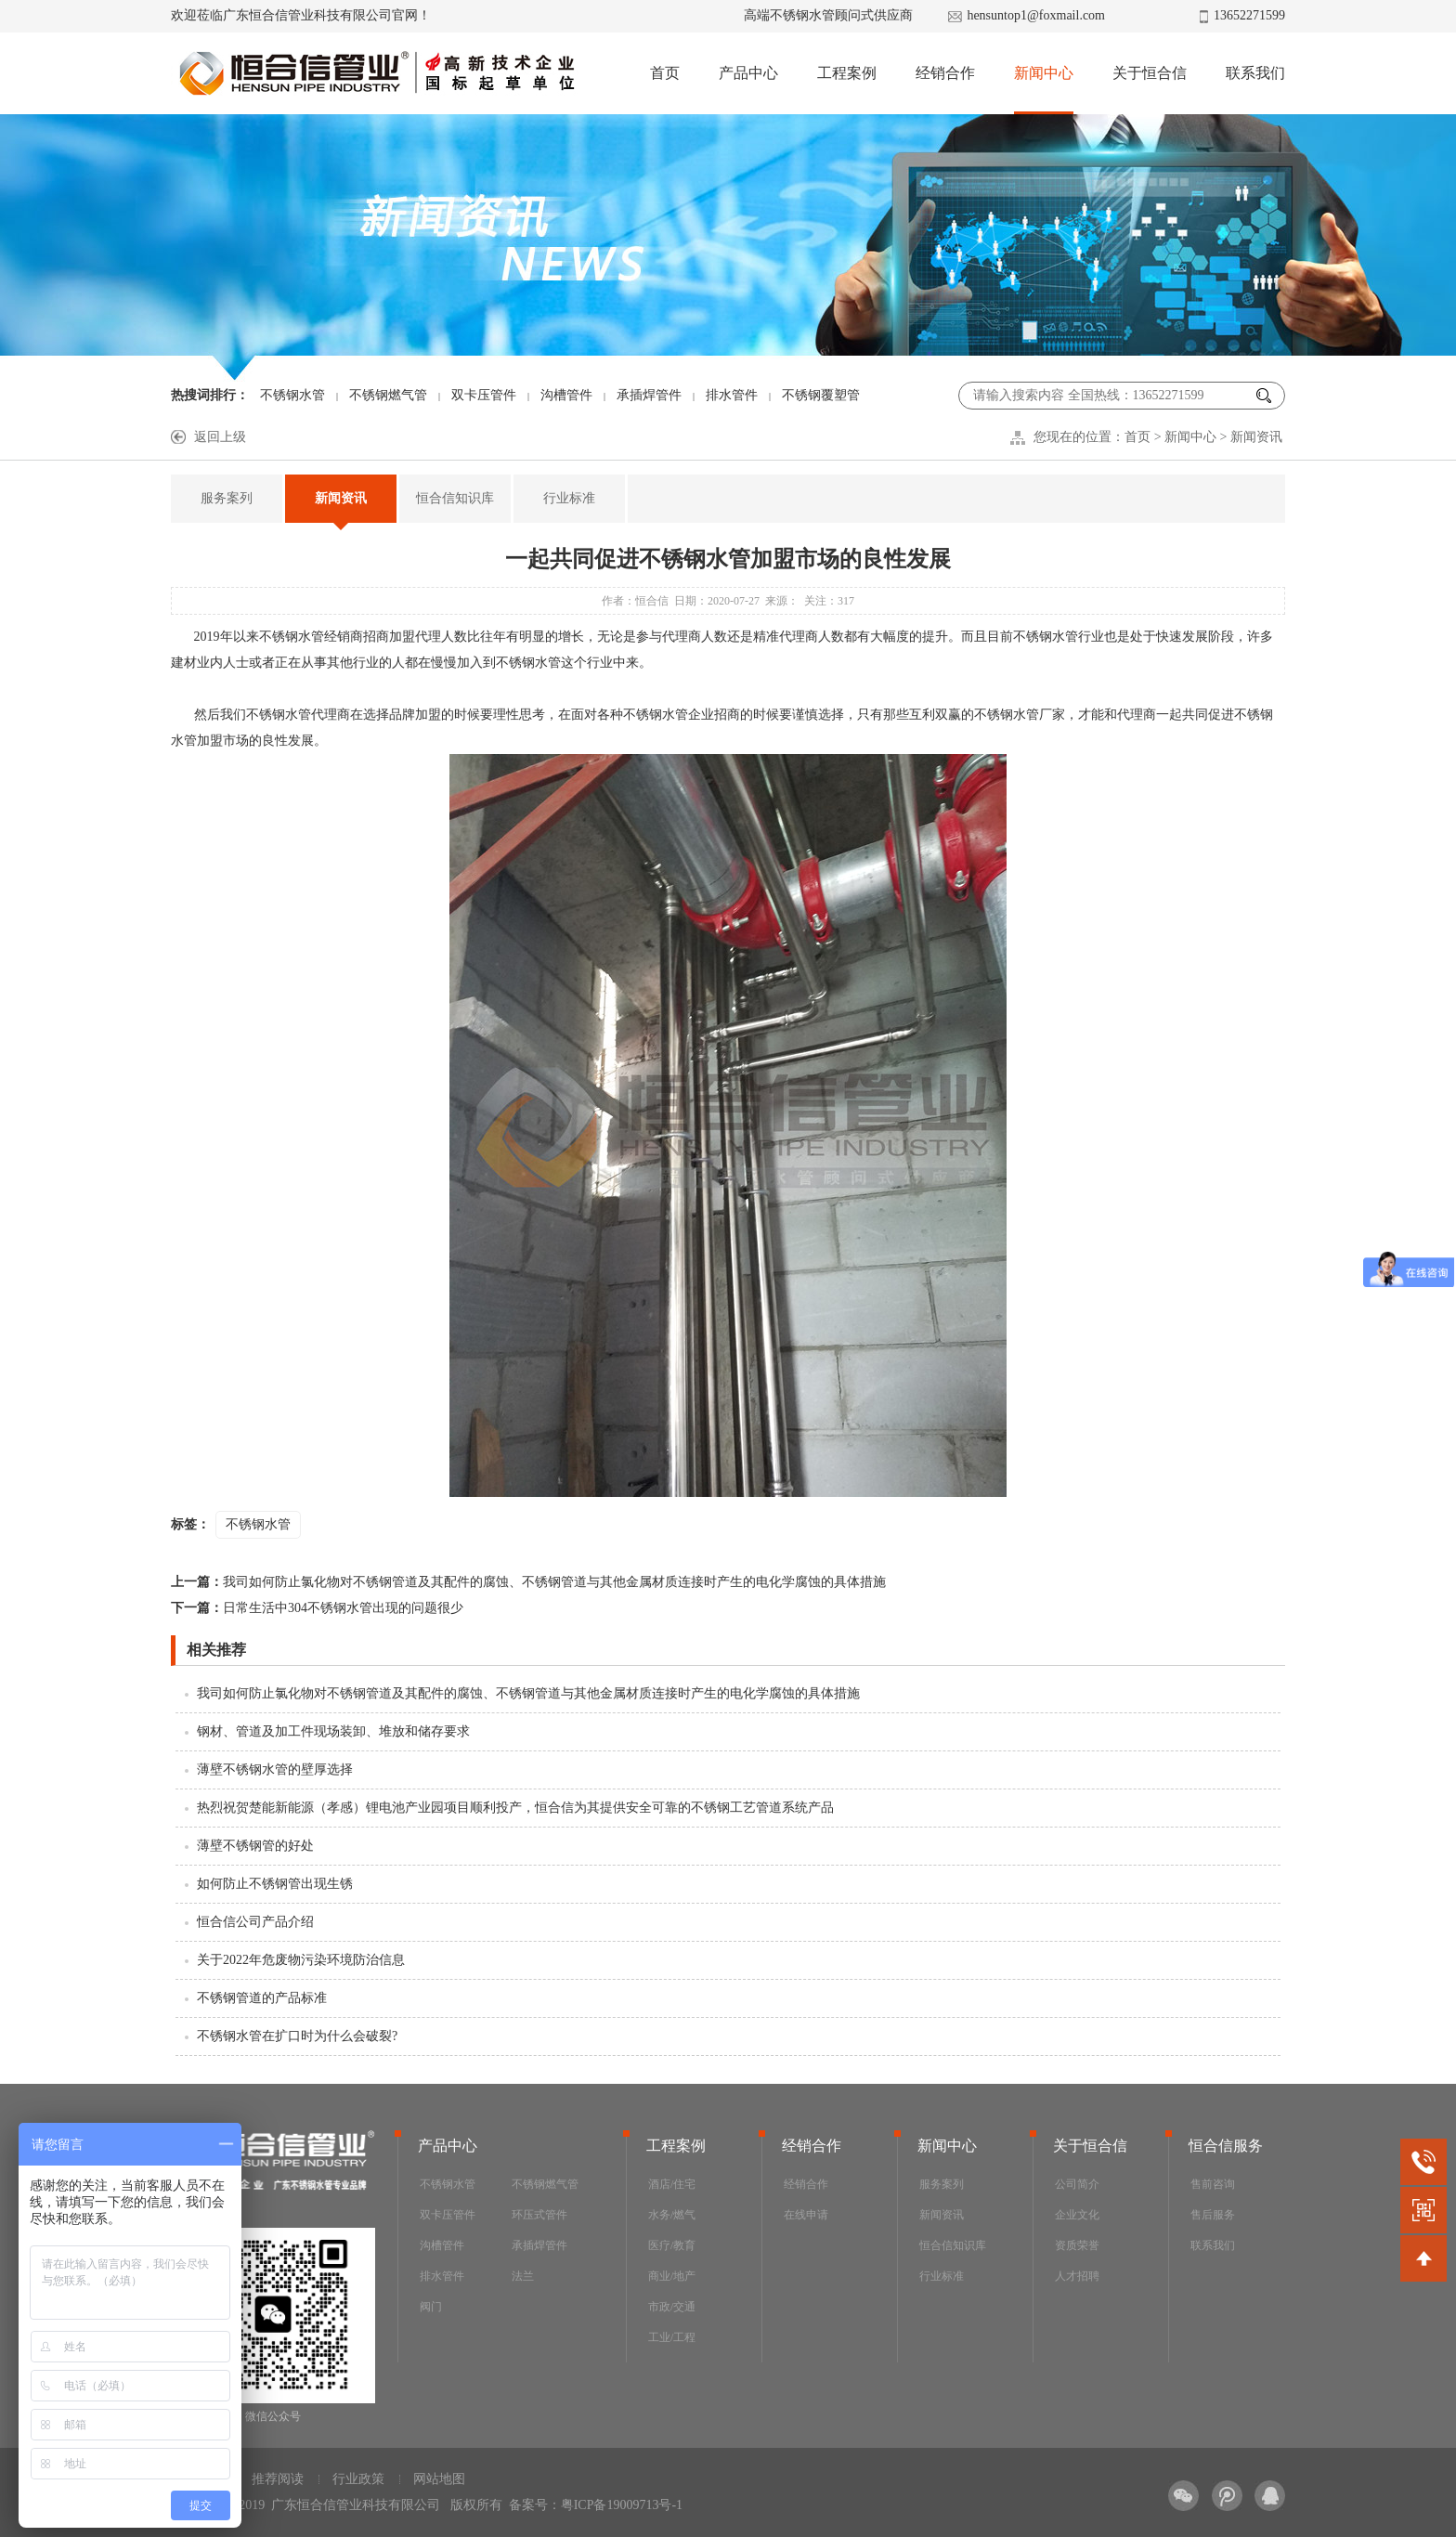 The width and height of the screenshot is (1456, 2537). What do you see at coordinates (672, 2214) in the screenshot?
I see `水务/燃气` at bounding box center [672, 2214].